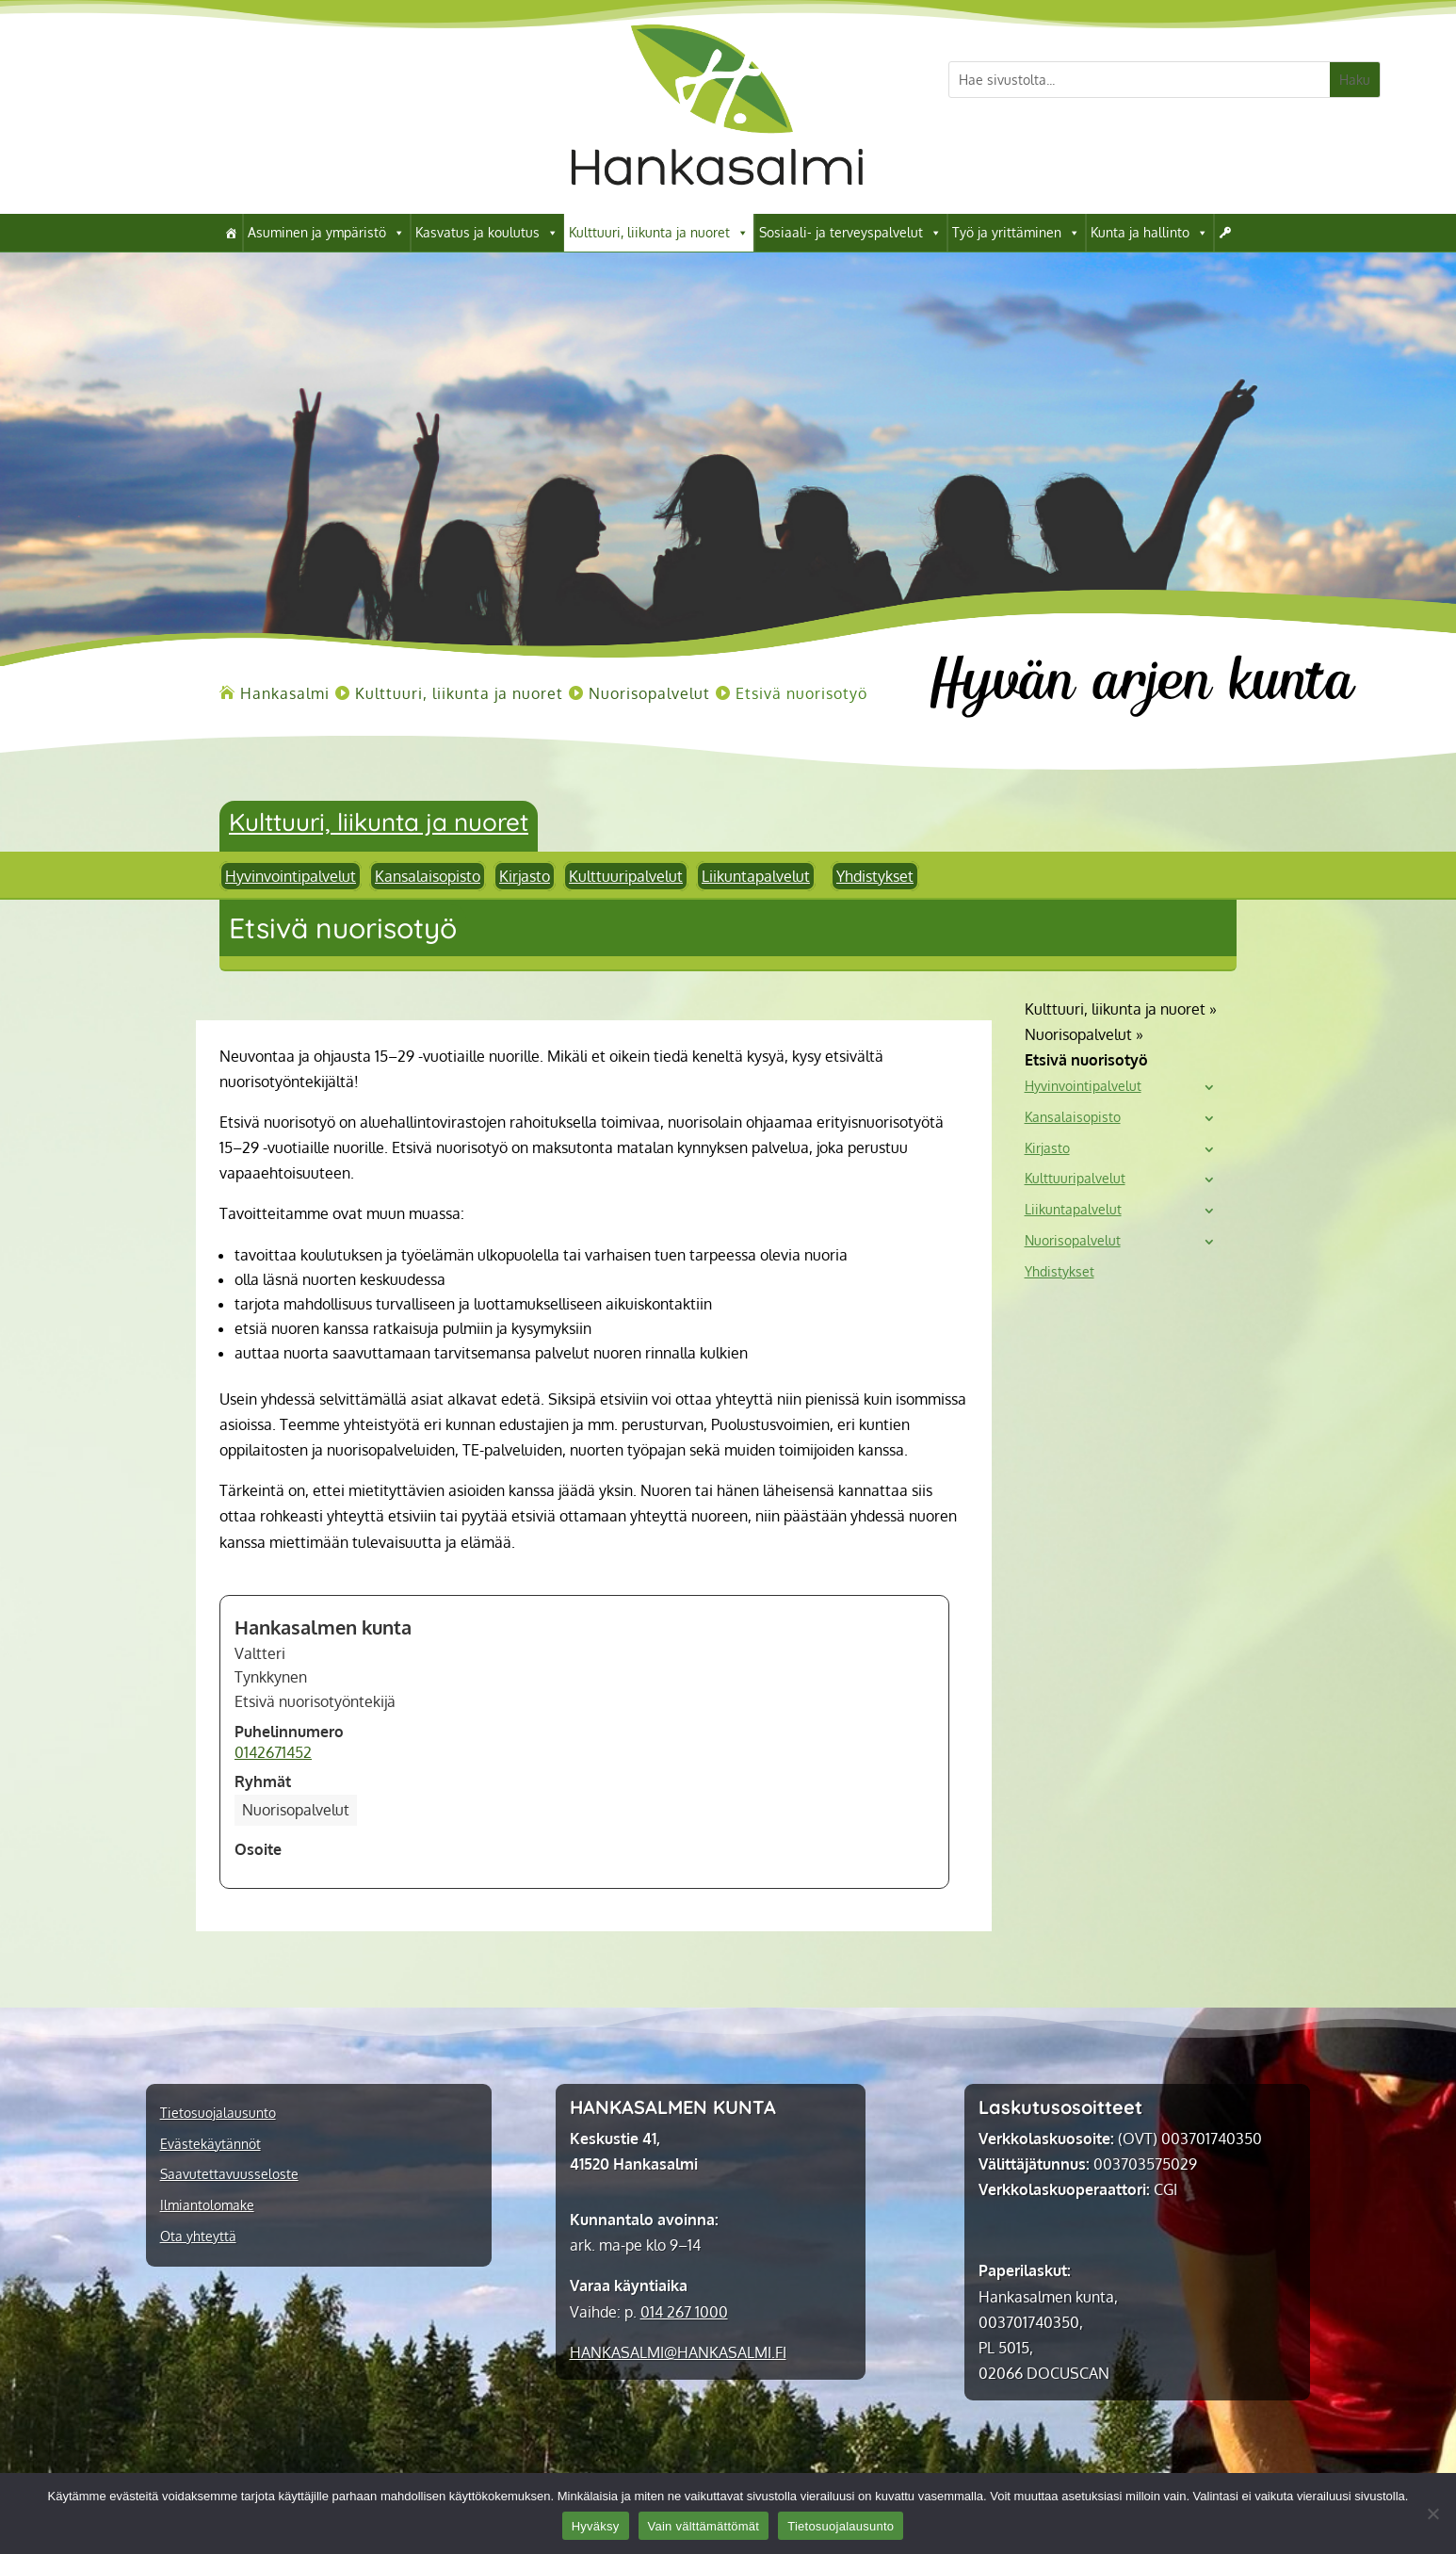  Describe the element at coordinates (486, 233) in the screenshot. I see `Kasvatus ja koulutus [link]` at that location.